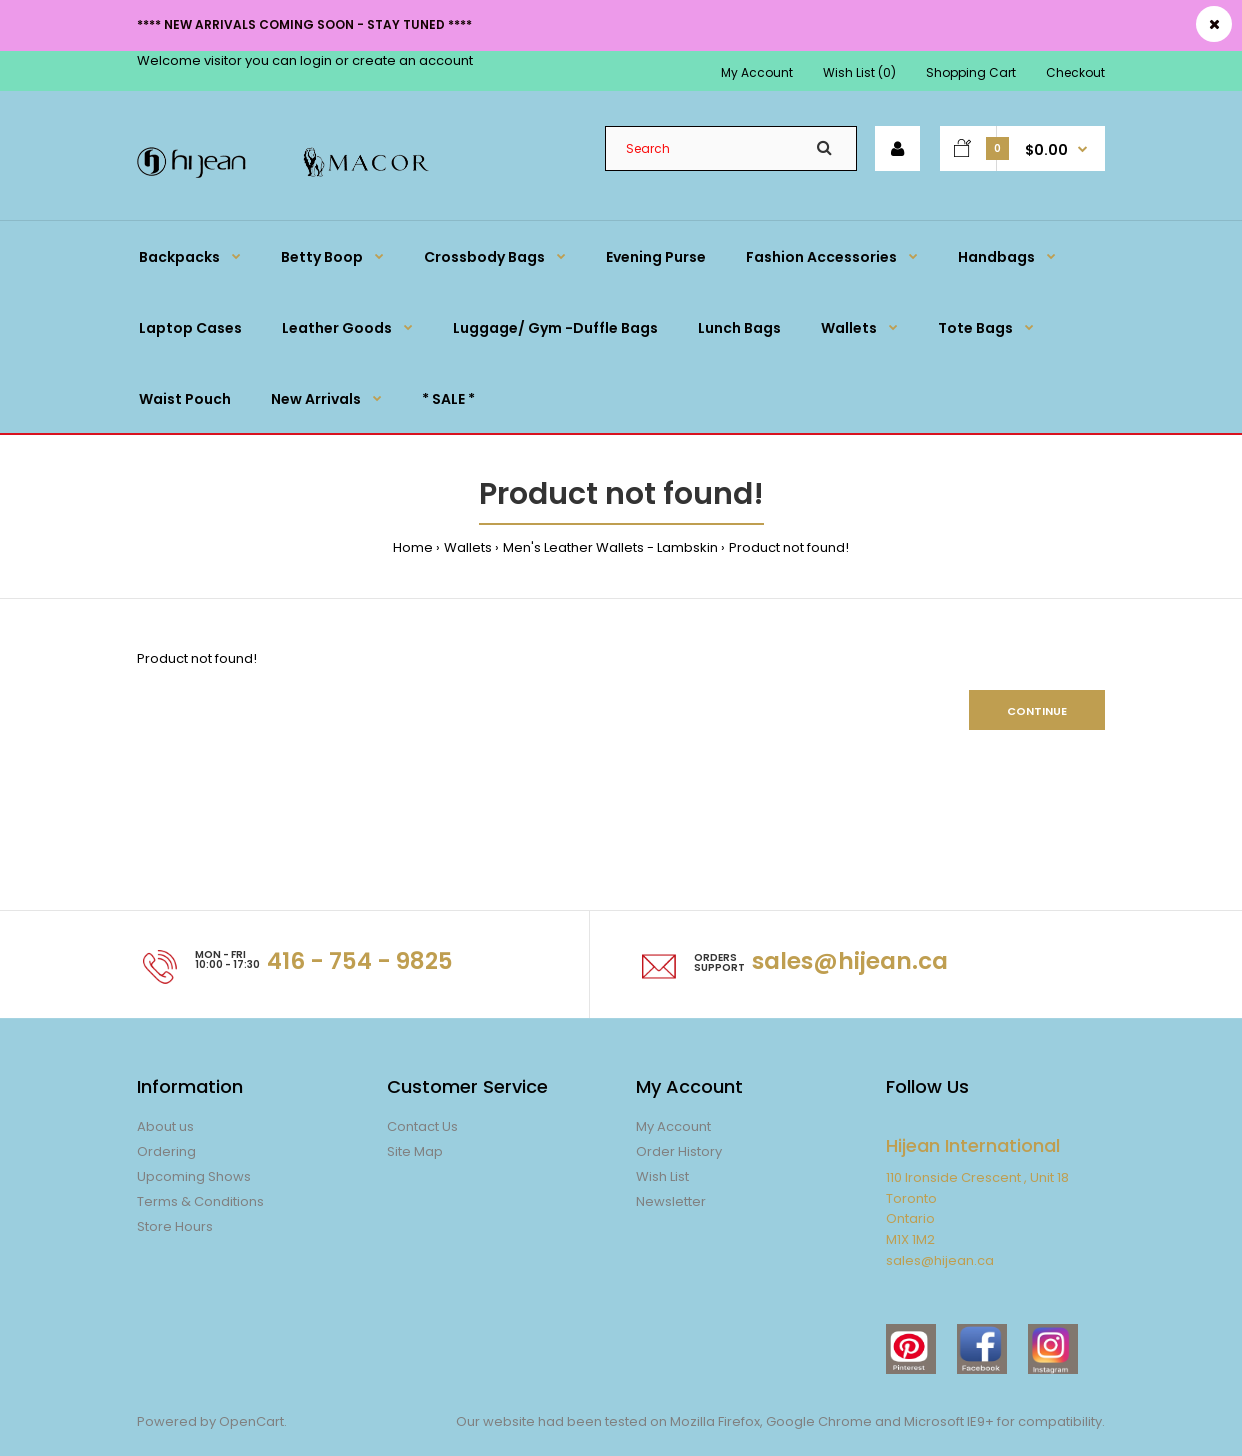 The height and width of the screenshot is (1456, 1242). I want to click on Wish List, so click(662, 1176).